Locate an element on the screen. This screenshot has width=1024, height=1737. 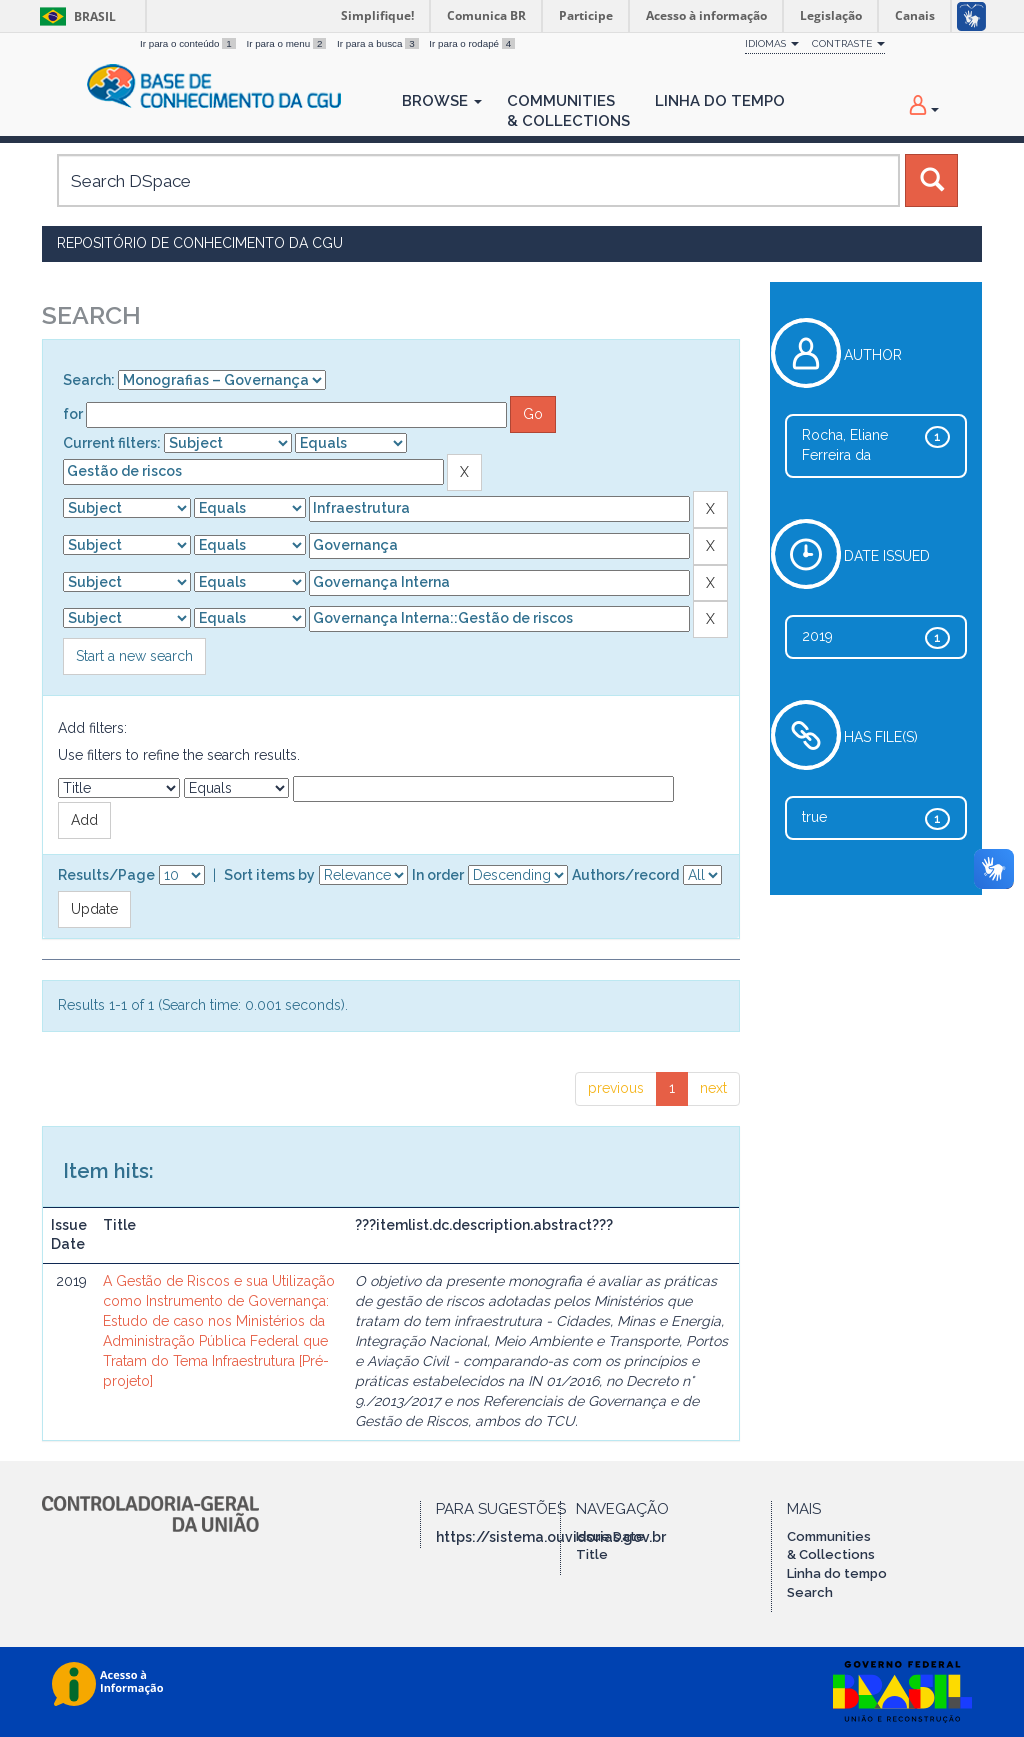
Ir para o conteúdo is located at coordinates (189, 43).